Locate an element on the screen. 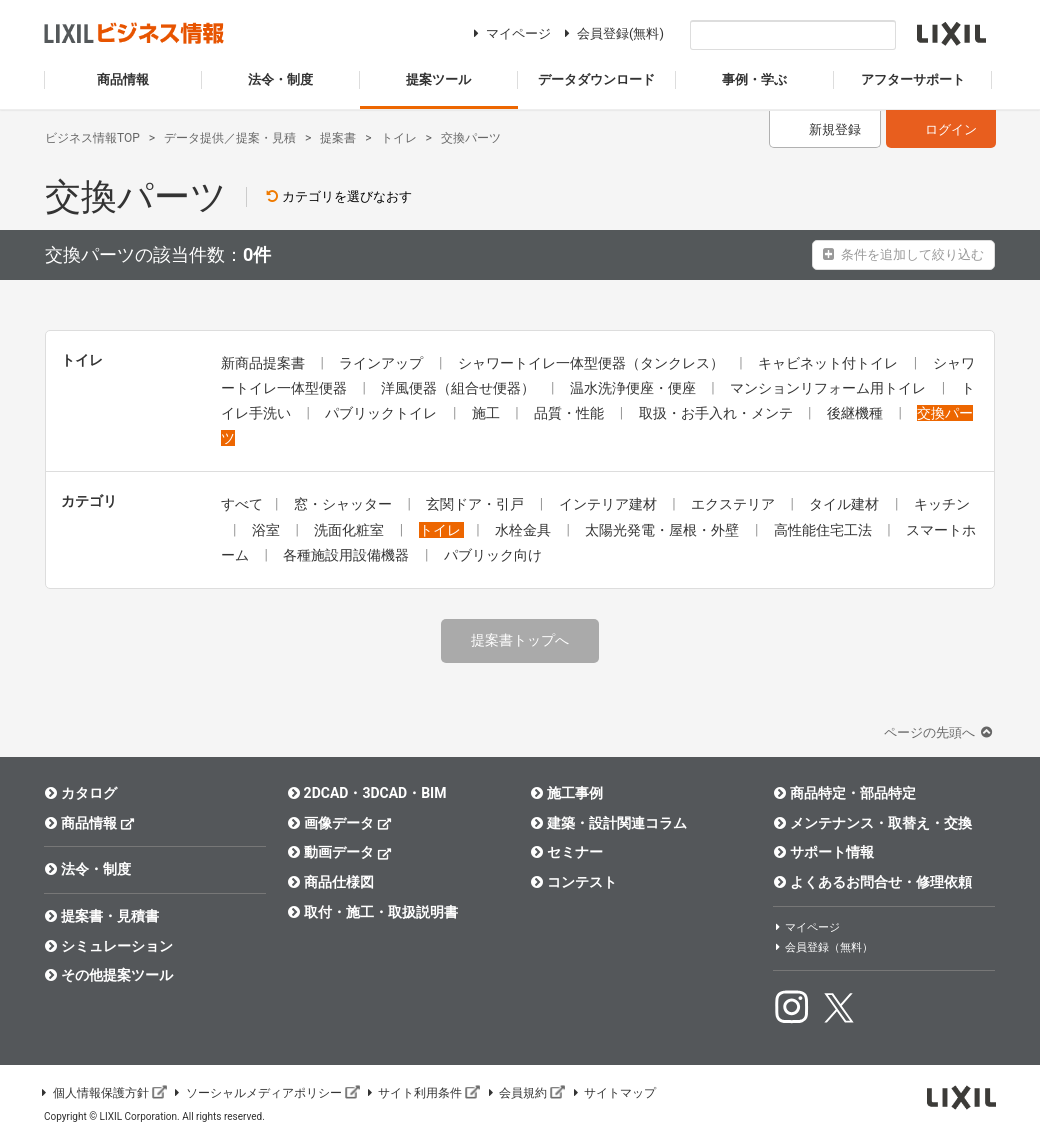 The image size is (1040, 1140). 法令・制度 is located at coordinates (87, 869).